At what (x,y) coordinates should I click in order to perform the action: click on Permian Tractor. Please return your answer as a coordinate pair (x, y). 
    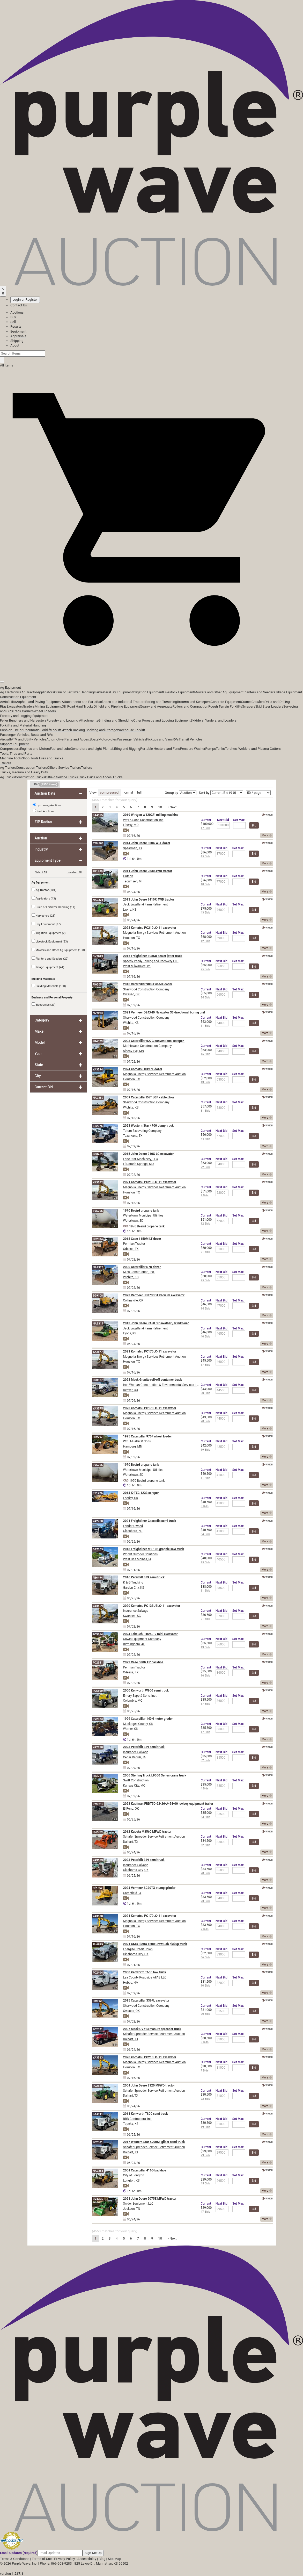
    Looking at the image, I should click on (134, 1244).